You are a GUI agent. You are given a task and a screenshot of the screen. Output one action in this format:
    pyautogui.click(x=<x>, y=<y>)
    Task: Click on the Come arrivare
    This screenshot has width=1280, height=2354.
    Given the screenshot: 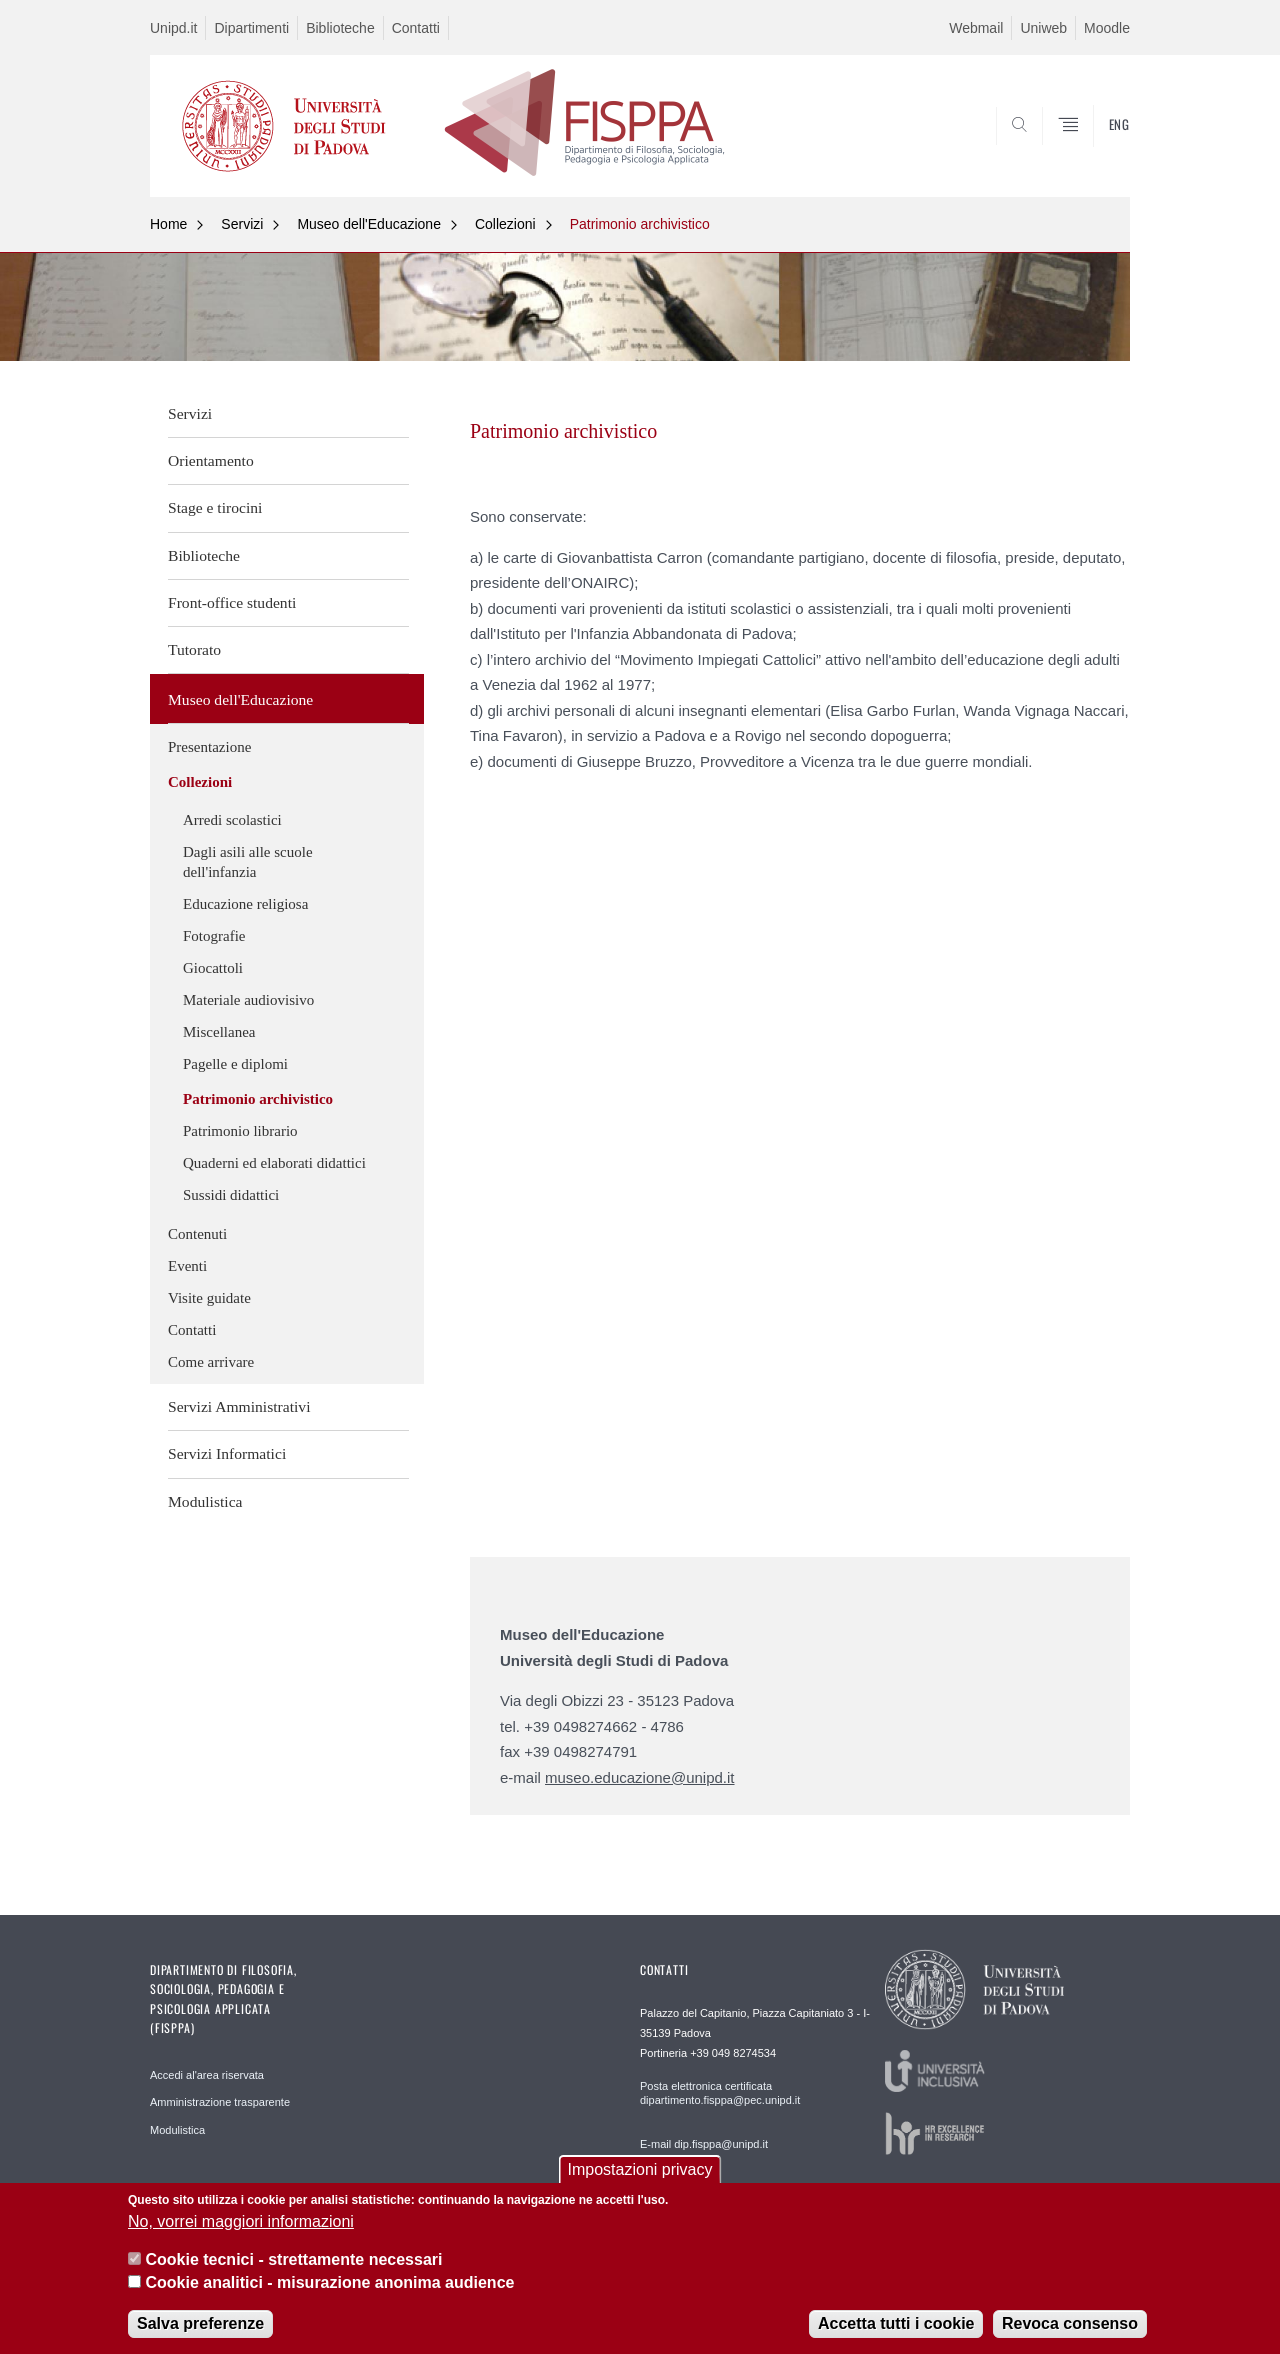 What is the action you would take?
    pyautogui.click(x=211, y=1362)
    